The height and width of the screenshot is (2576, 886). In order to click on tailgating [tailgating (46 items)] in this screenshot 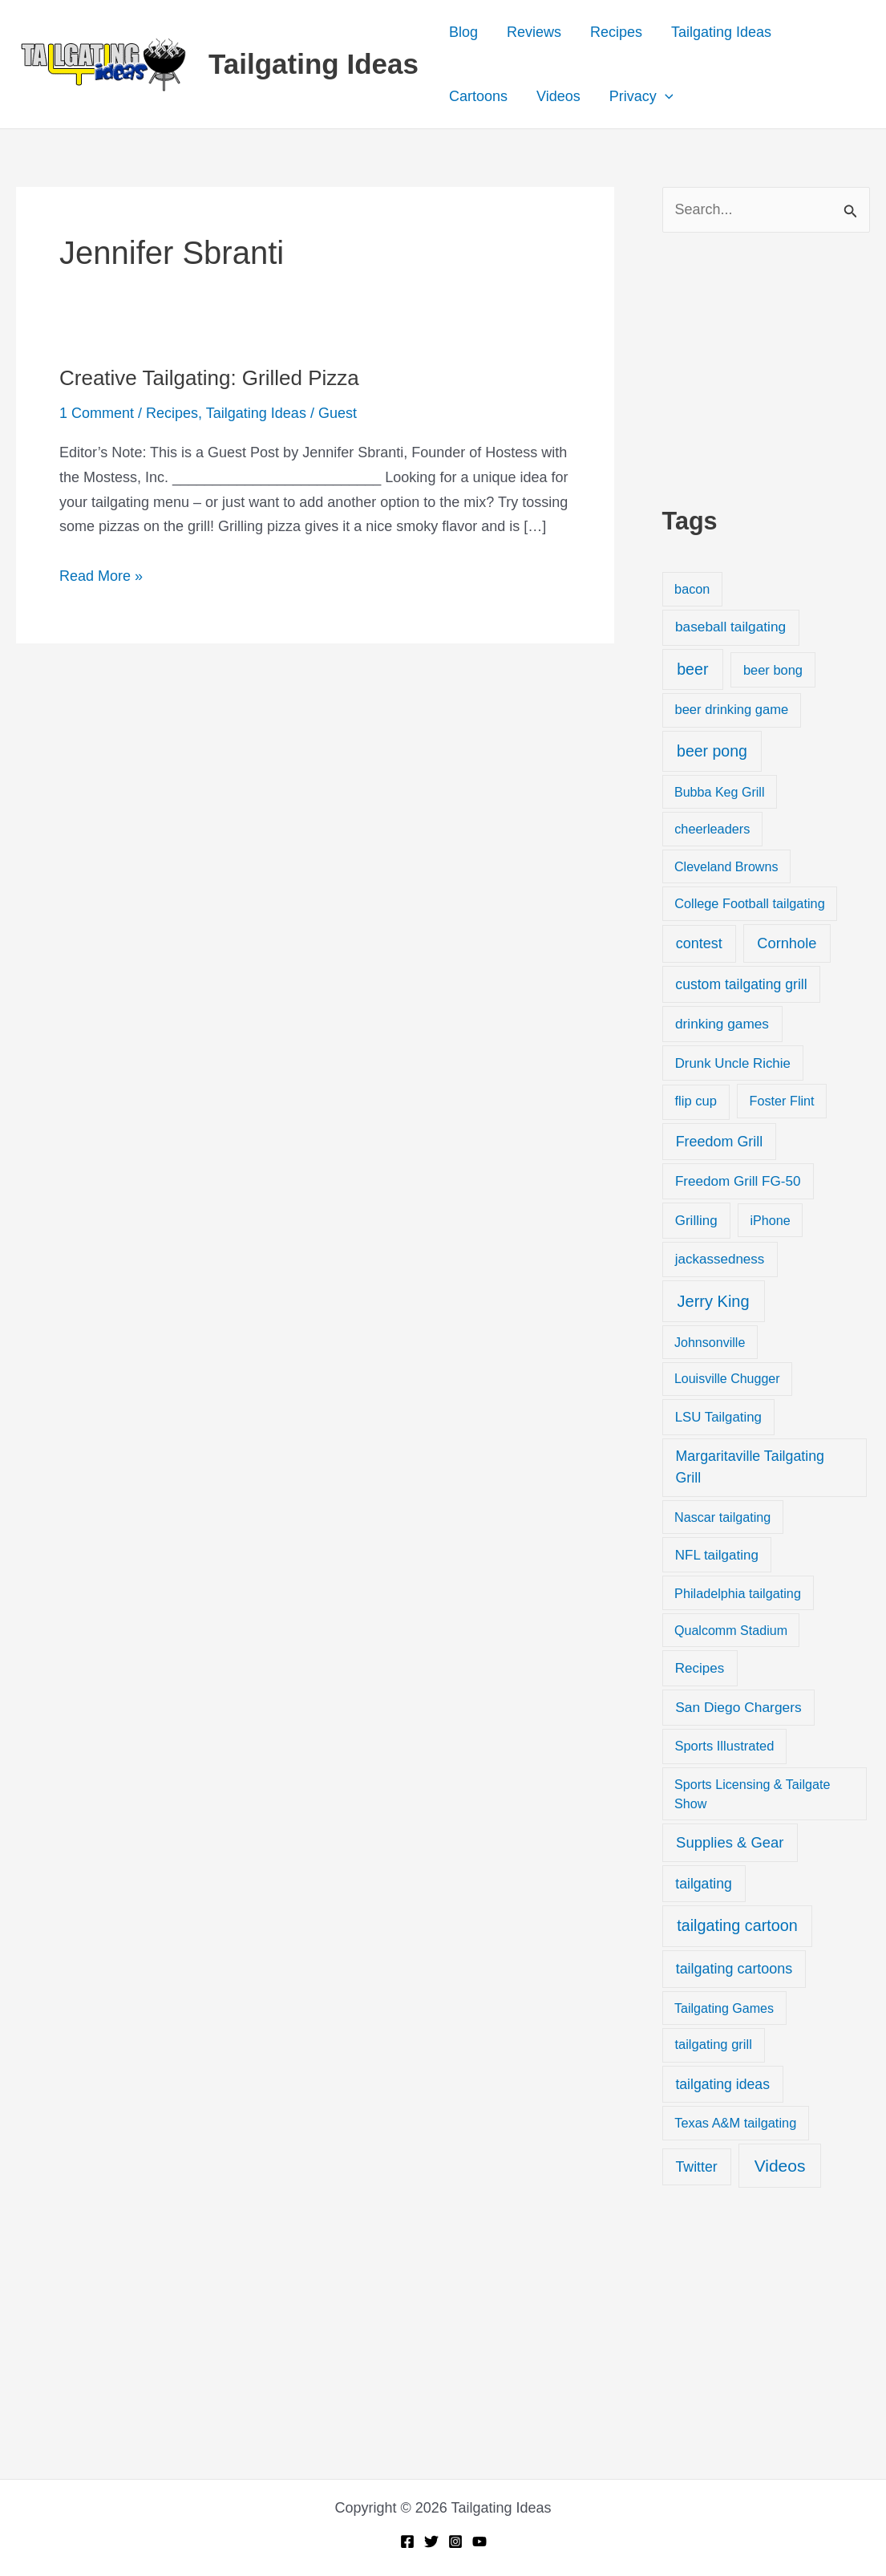, I will do `click(703, 1884)`.